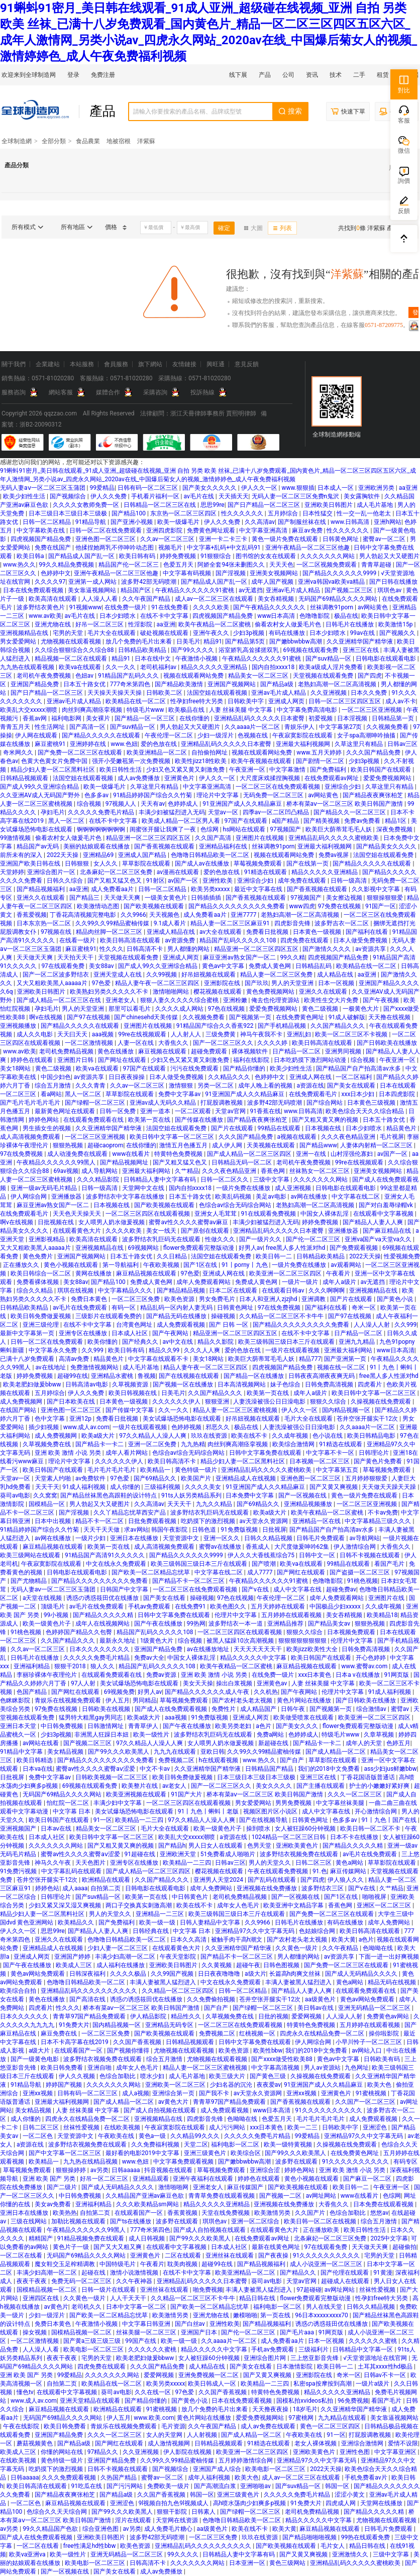 The width and height of the screenshot is (420, 2576). Describe the element at coordinates (151, 1572) in the screenshot. I see `国产欧美一区二区精品忘忧草` at that location.